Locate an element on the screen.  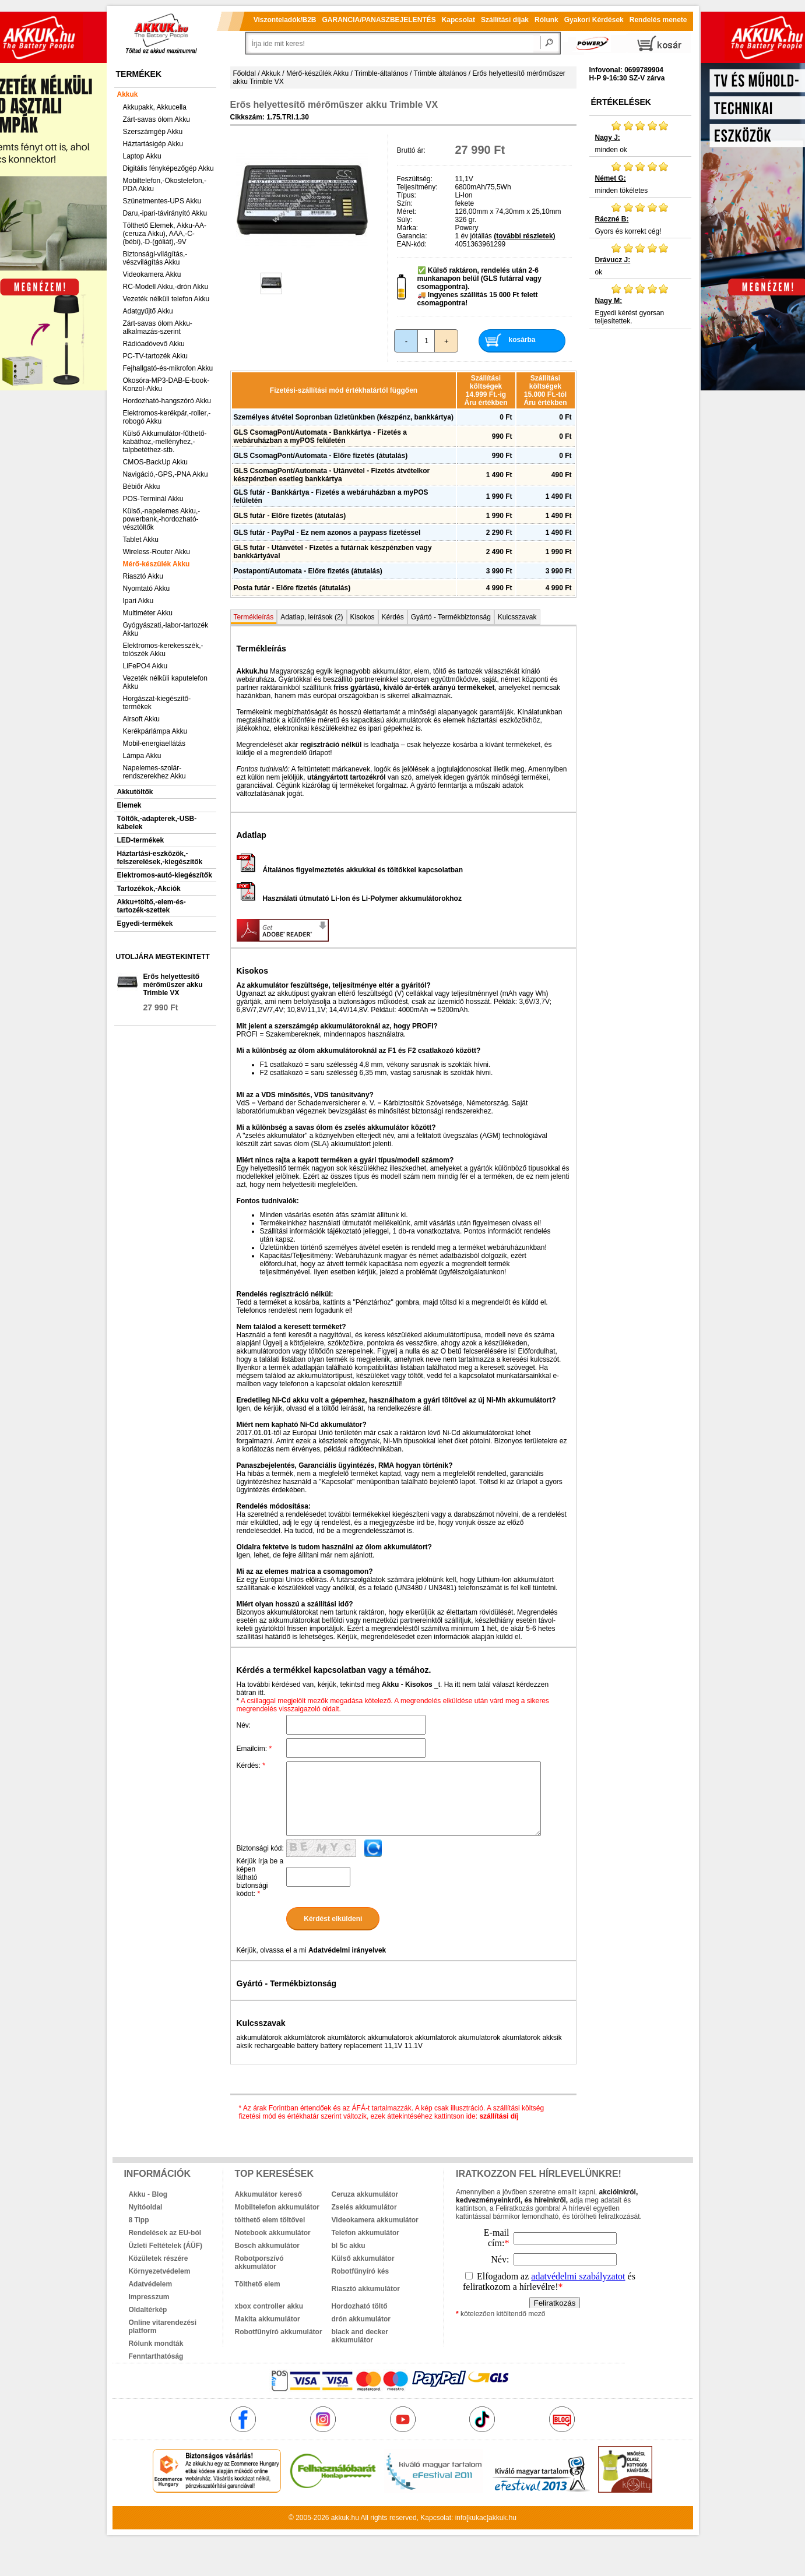
Kérdés: is located at coordinates (251, 1765).